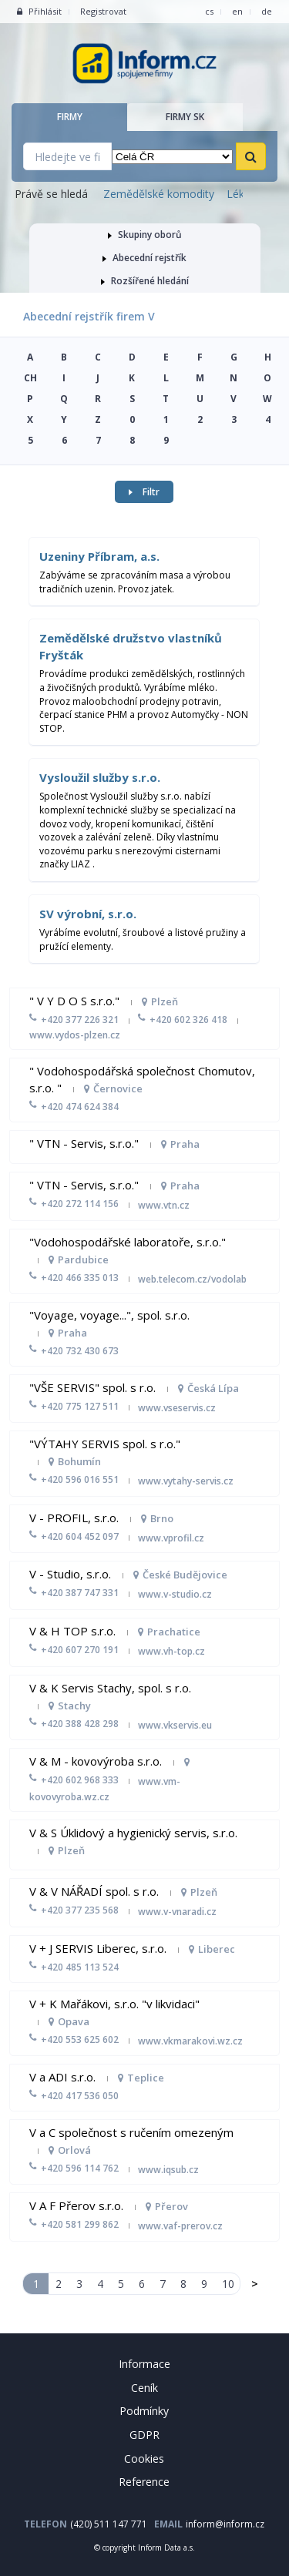 The height and width of the screenshot is (2576, 289). What do you see at coordinates (209, 11) in the screenshot?
I see `cs` at bounding box center [209, 11].